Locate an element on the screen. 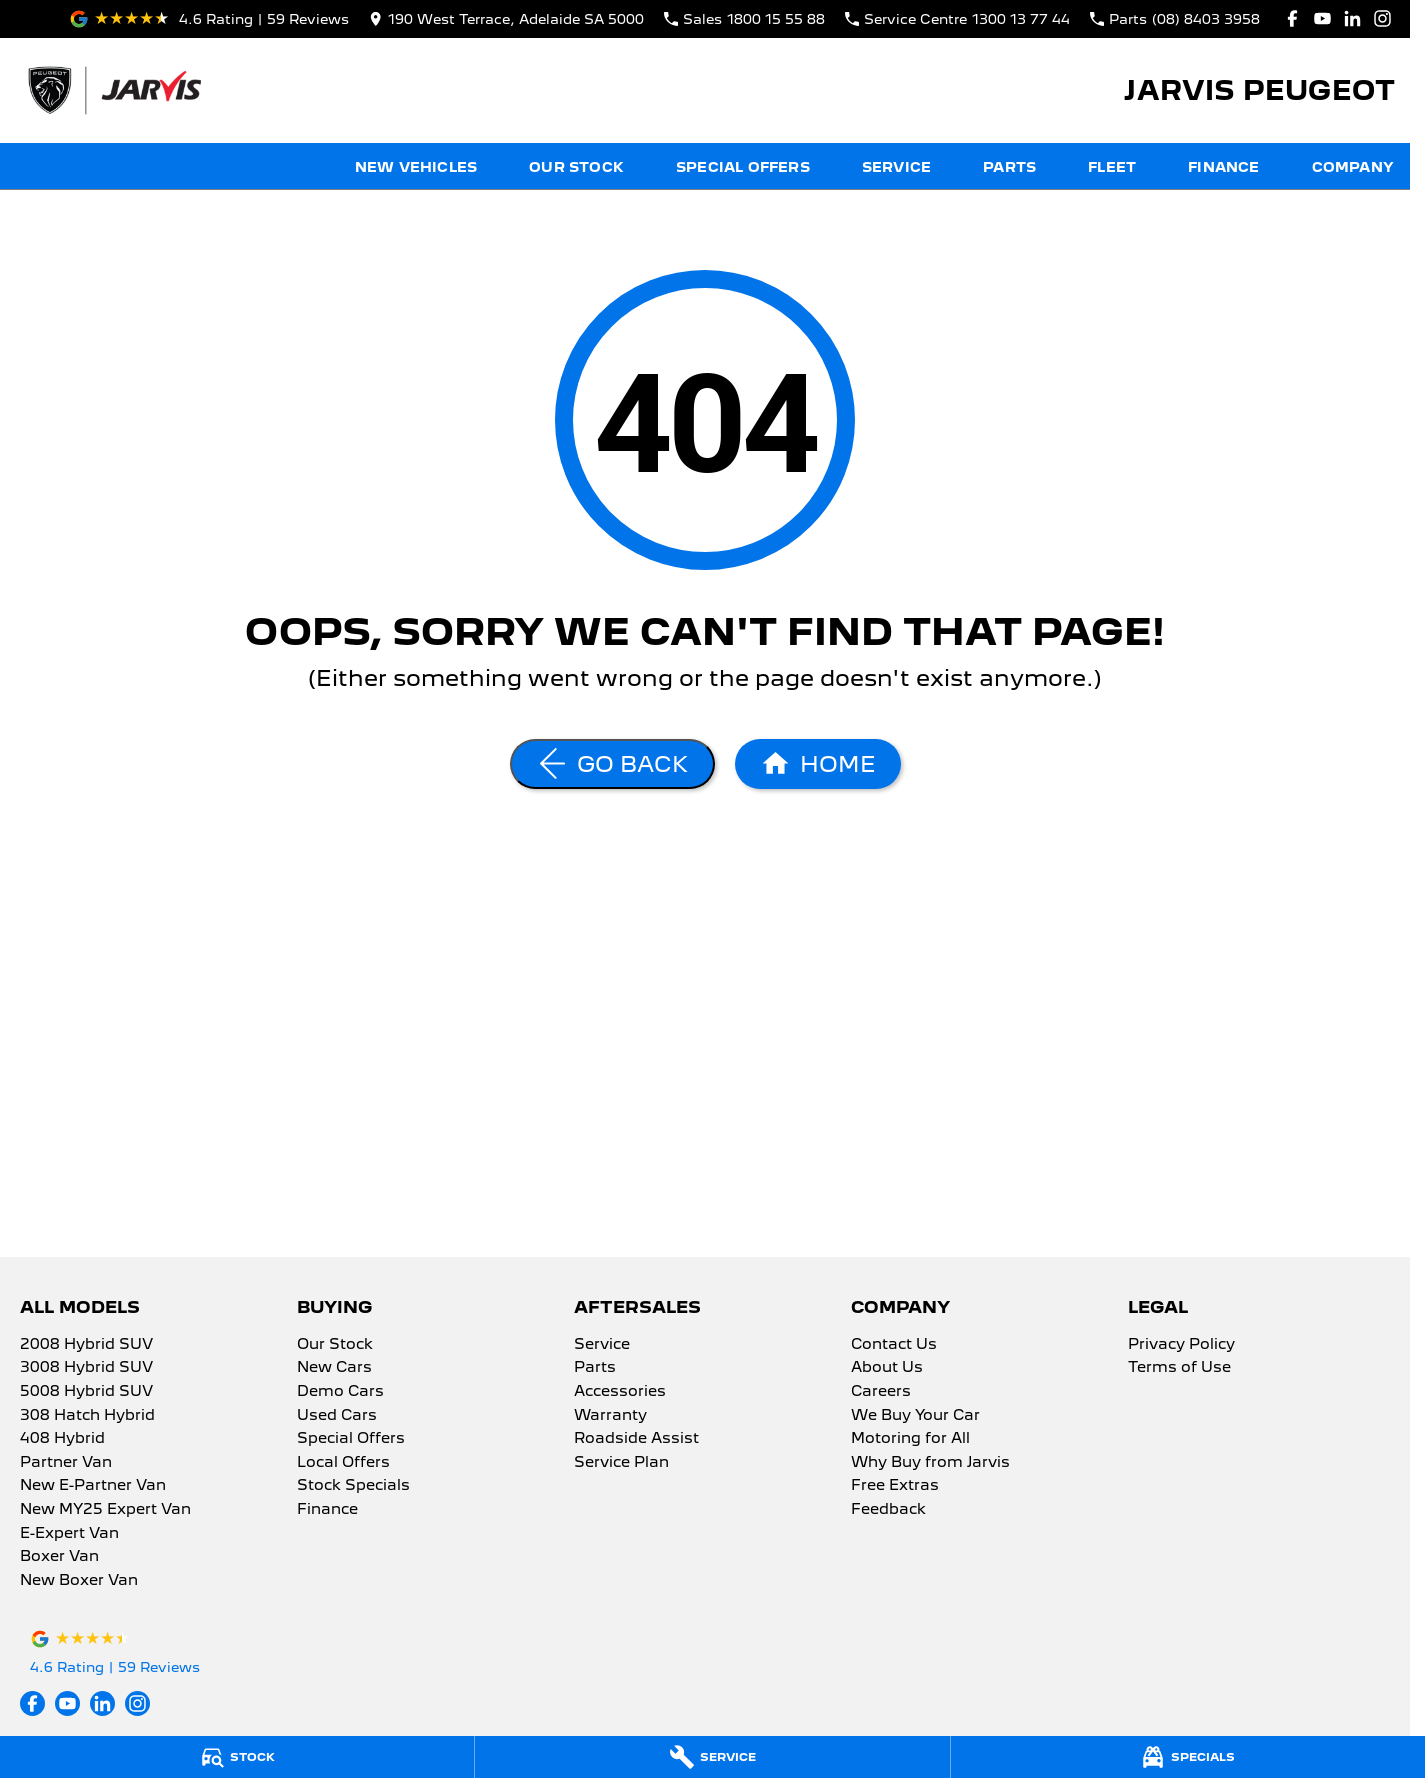  Demo Cars is located at coordinates (340, 1392).